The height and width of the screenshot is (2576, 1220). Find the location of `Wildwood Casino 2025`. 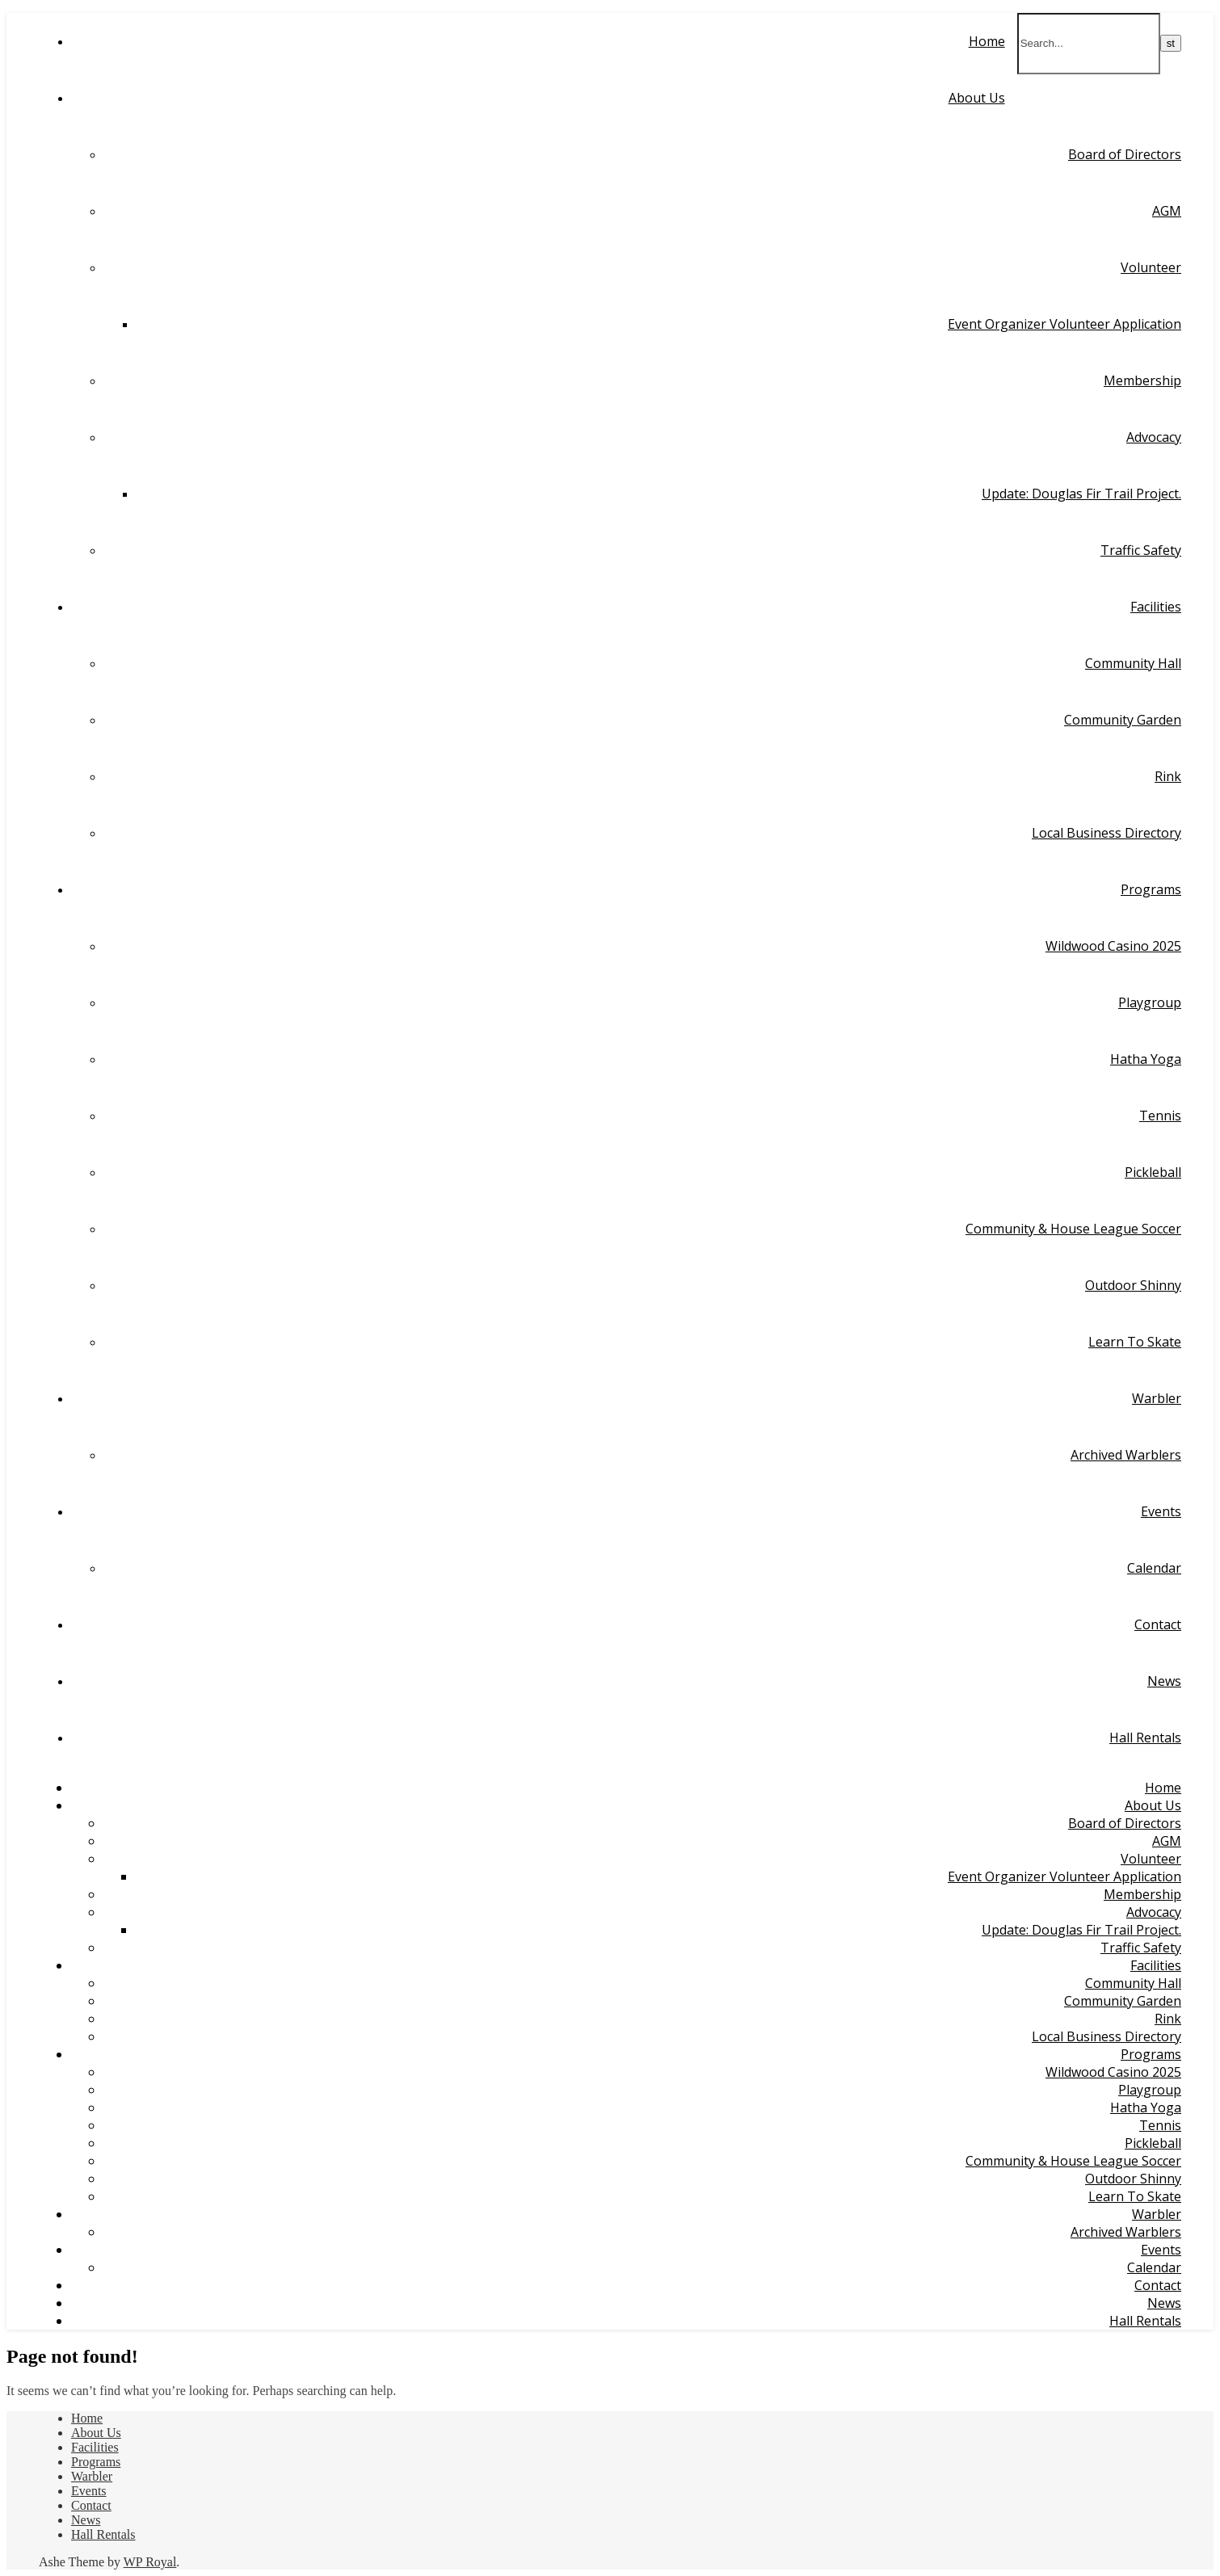

Wildwood Casino 2025 is located at coordinates (1113, 946).